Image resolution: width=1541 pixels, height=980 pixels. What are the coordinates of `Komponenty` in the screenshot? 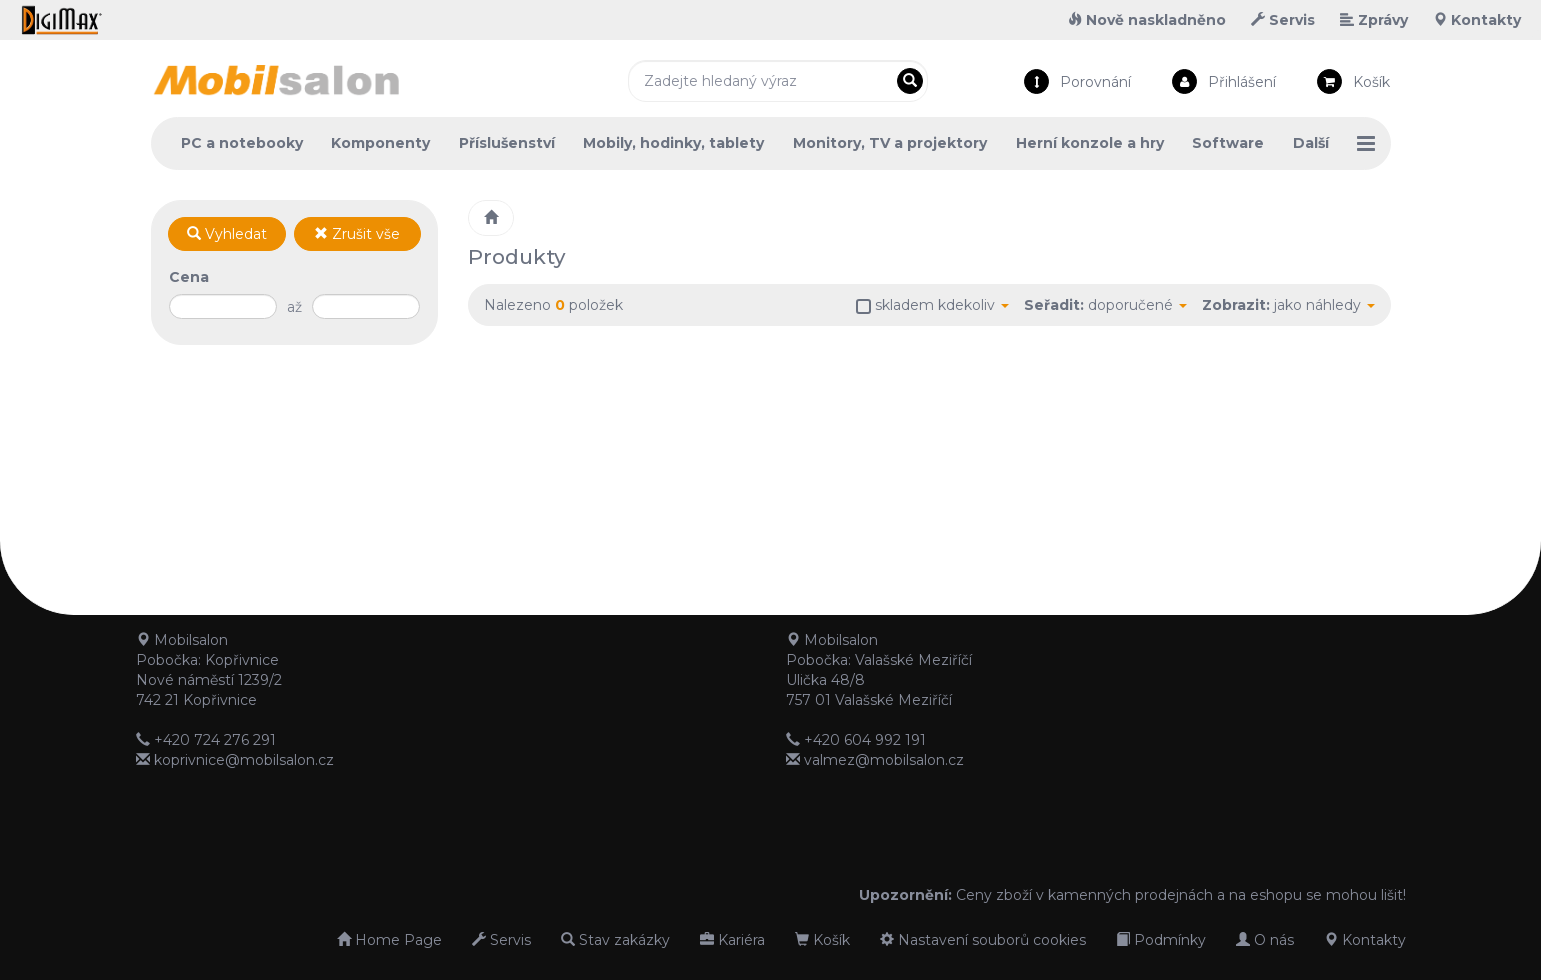 It's located at (380, 143).